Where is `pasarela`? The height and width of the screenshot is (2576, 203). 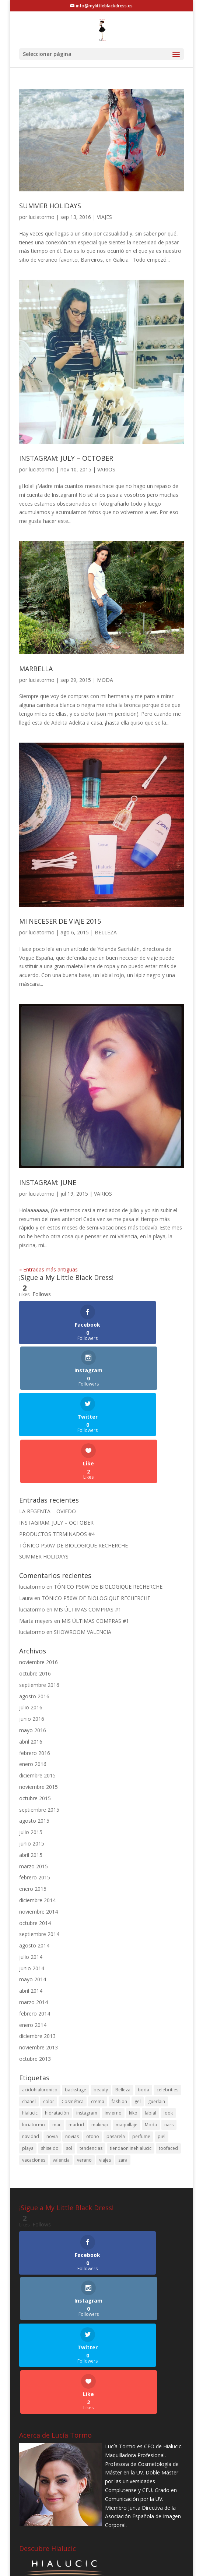 pasarela is located at coordinates (115, 2044).